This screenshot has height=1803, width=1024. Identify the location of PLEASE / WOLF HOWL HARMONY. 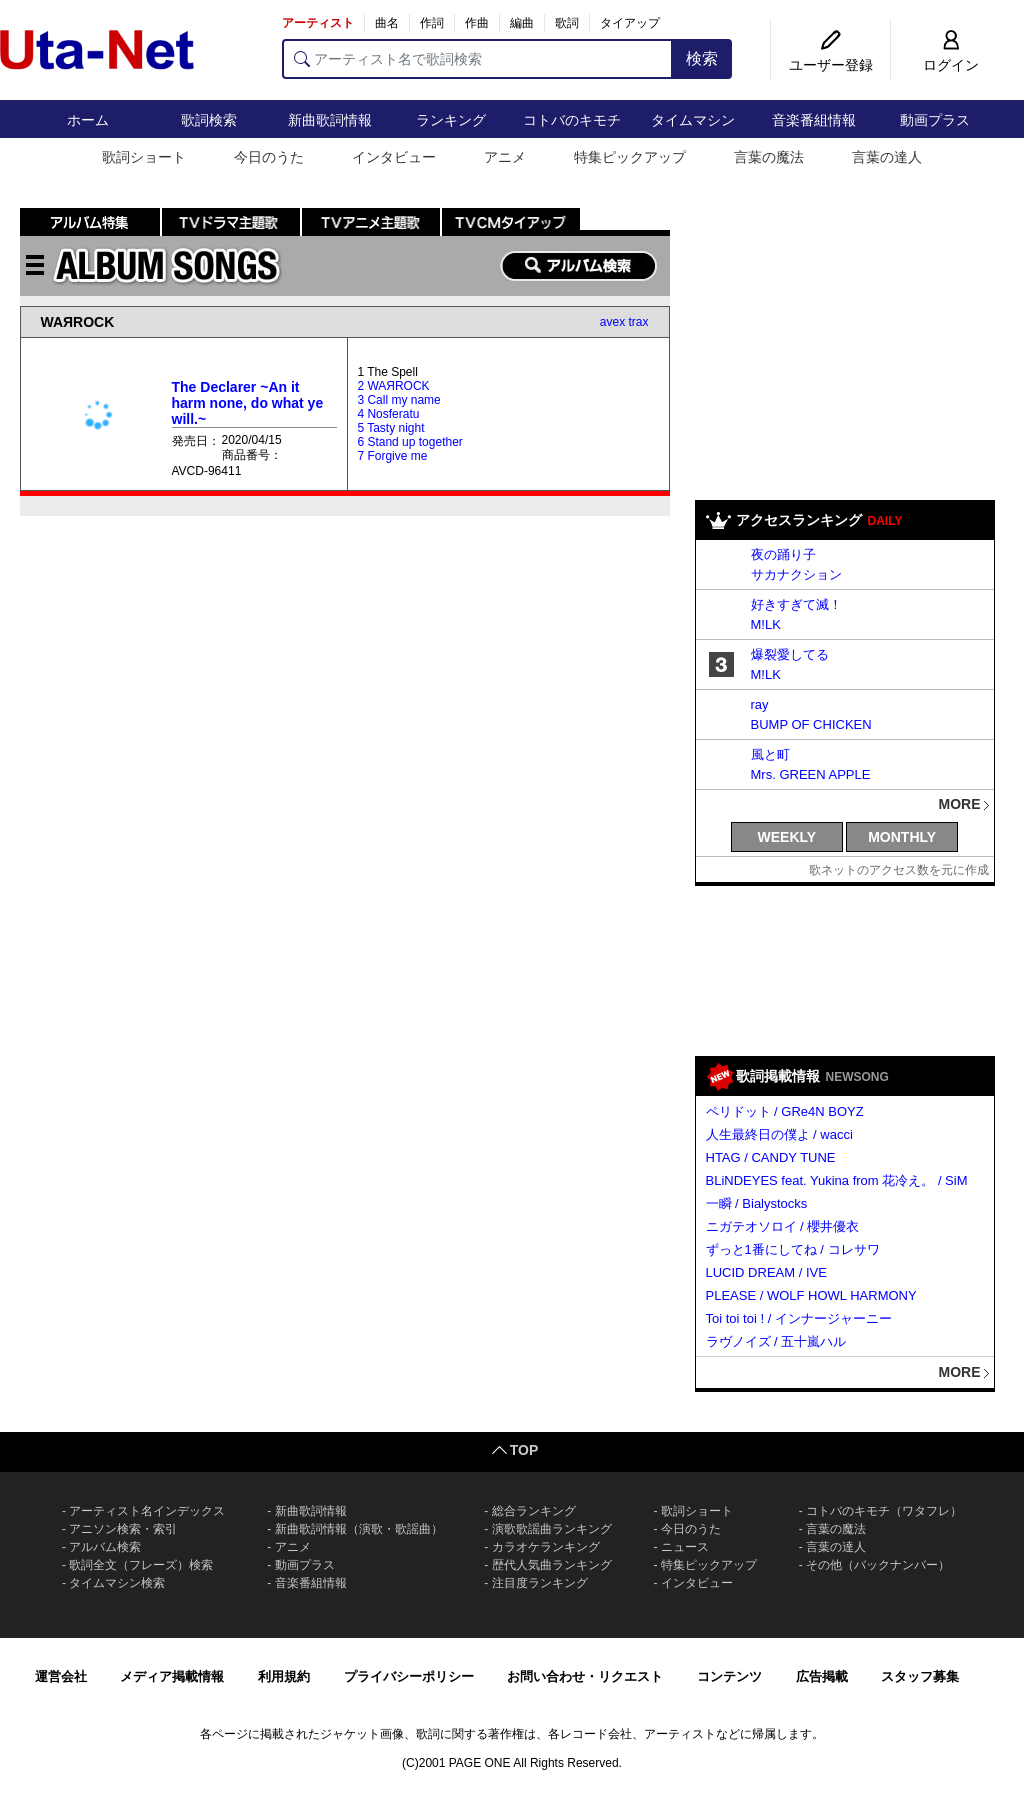
(811, 1295).